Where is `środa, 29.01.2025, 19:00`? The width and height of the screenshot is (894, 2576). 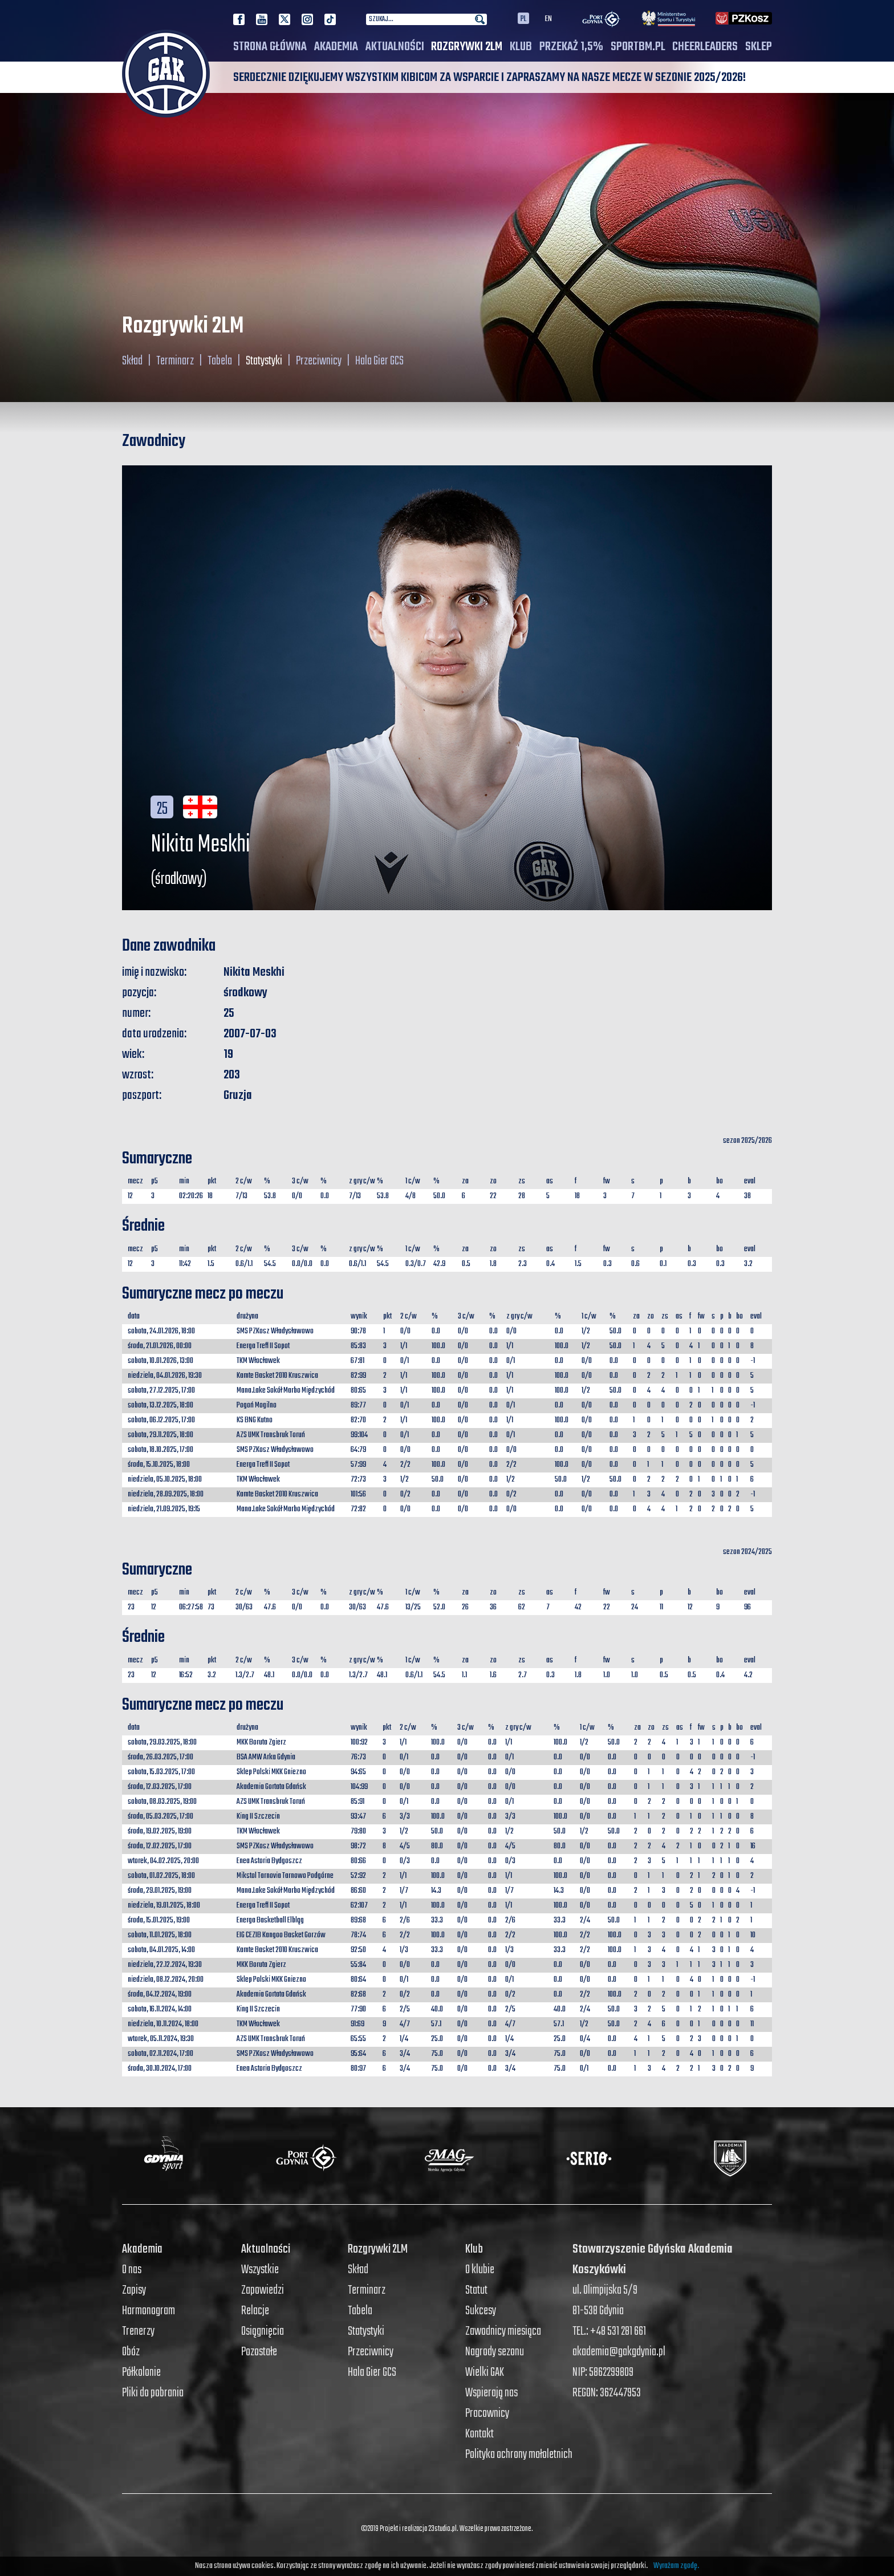
środa, 29.01.2025, 19:00 is located at coordinates (160, 1890).